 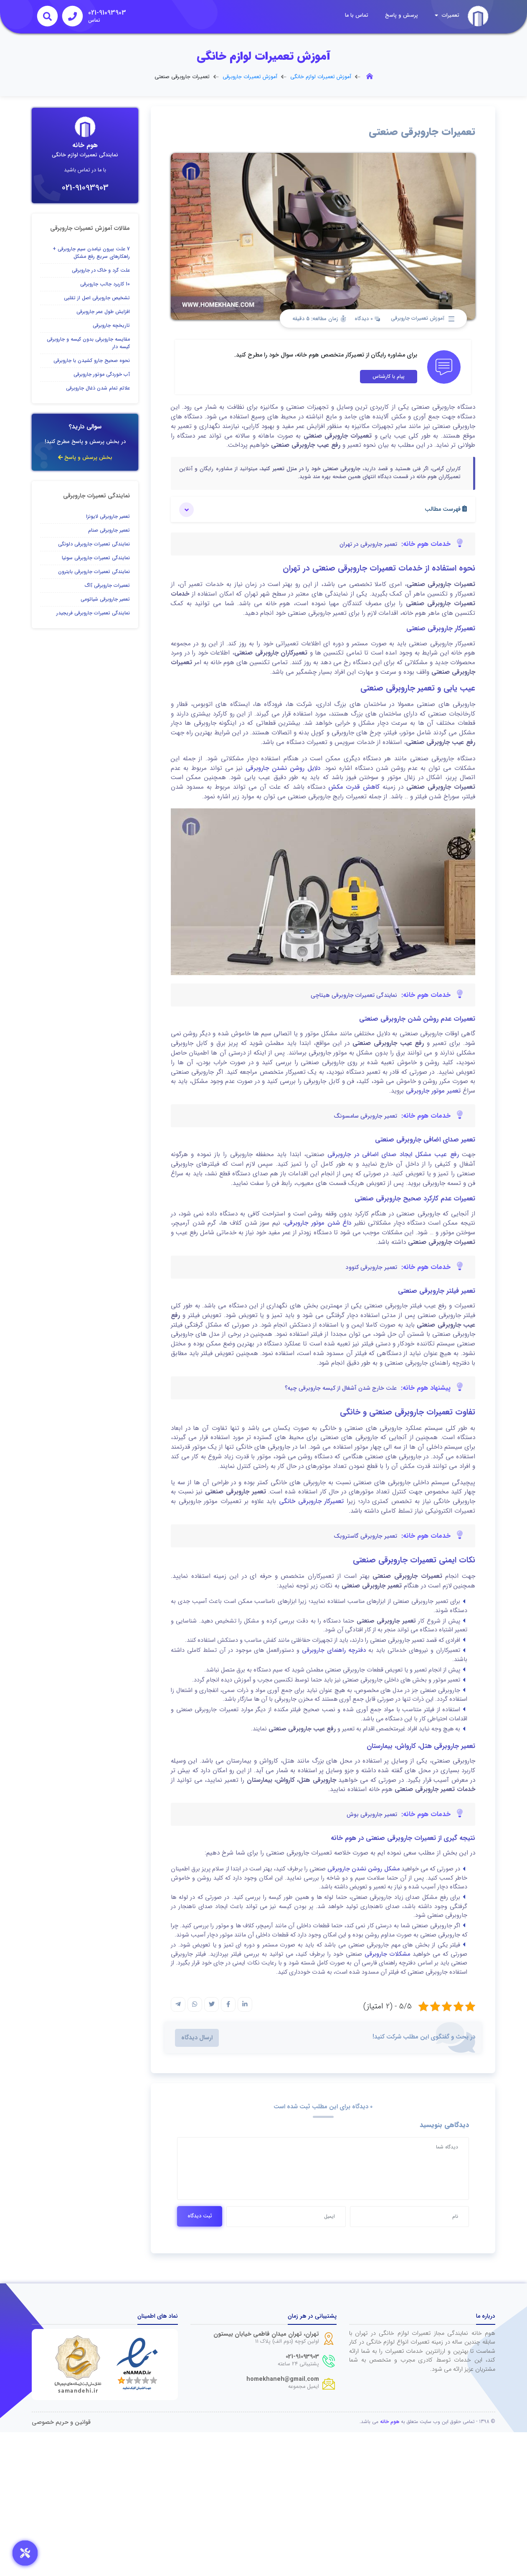 What do you see at coordinates (61, 2422) in the screenshot?
I see `قوانین و حریم خصوصی` at bounding box center [61, 2422].